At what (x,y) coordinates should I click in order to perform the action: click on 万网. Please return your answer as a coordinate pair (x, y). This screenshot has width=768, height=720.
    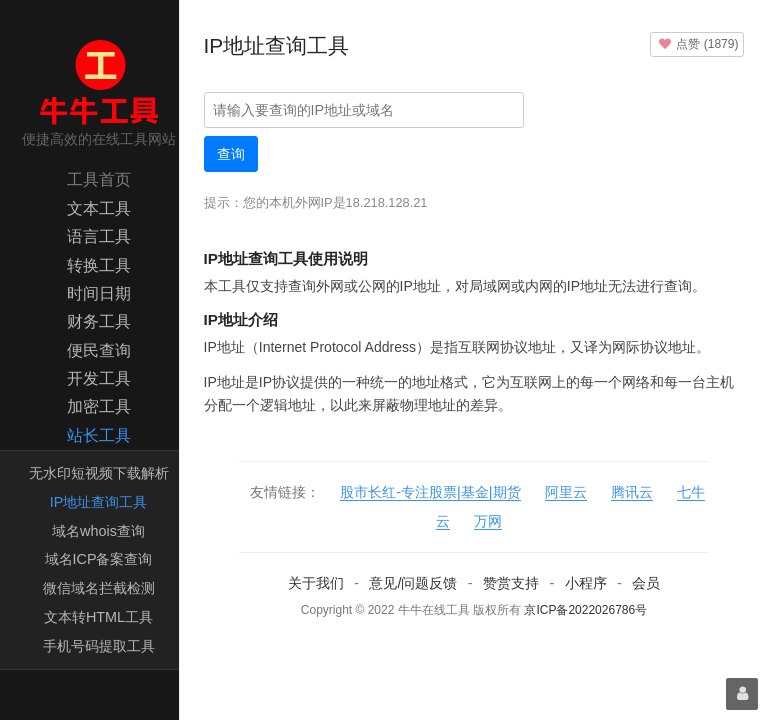
    Looking at the image, I should click on (488, 521).